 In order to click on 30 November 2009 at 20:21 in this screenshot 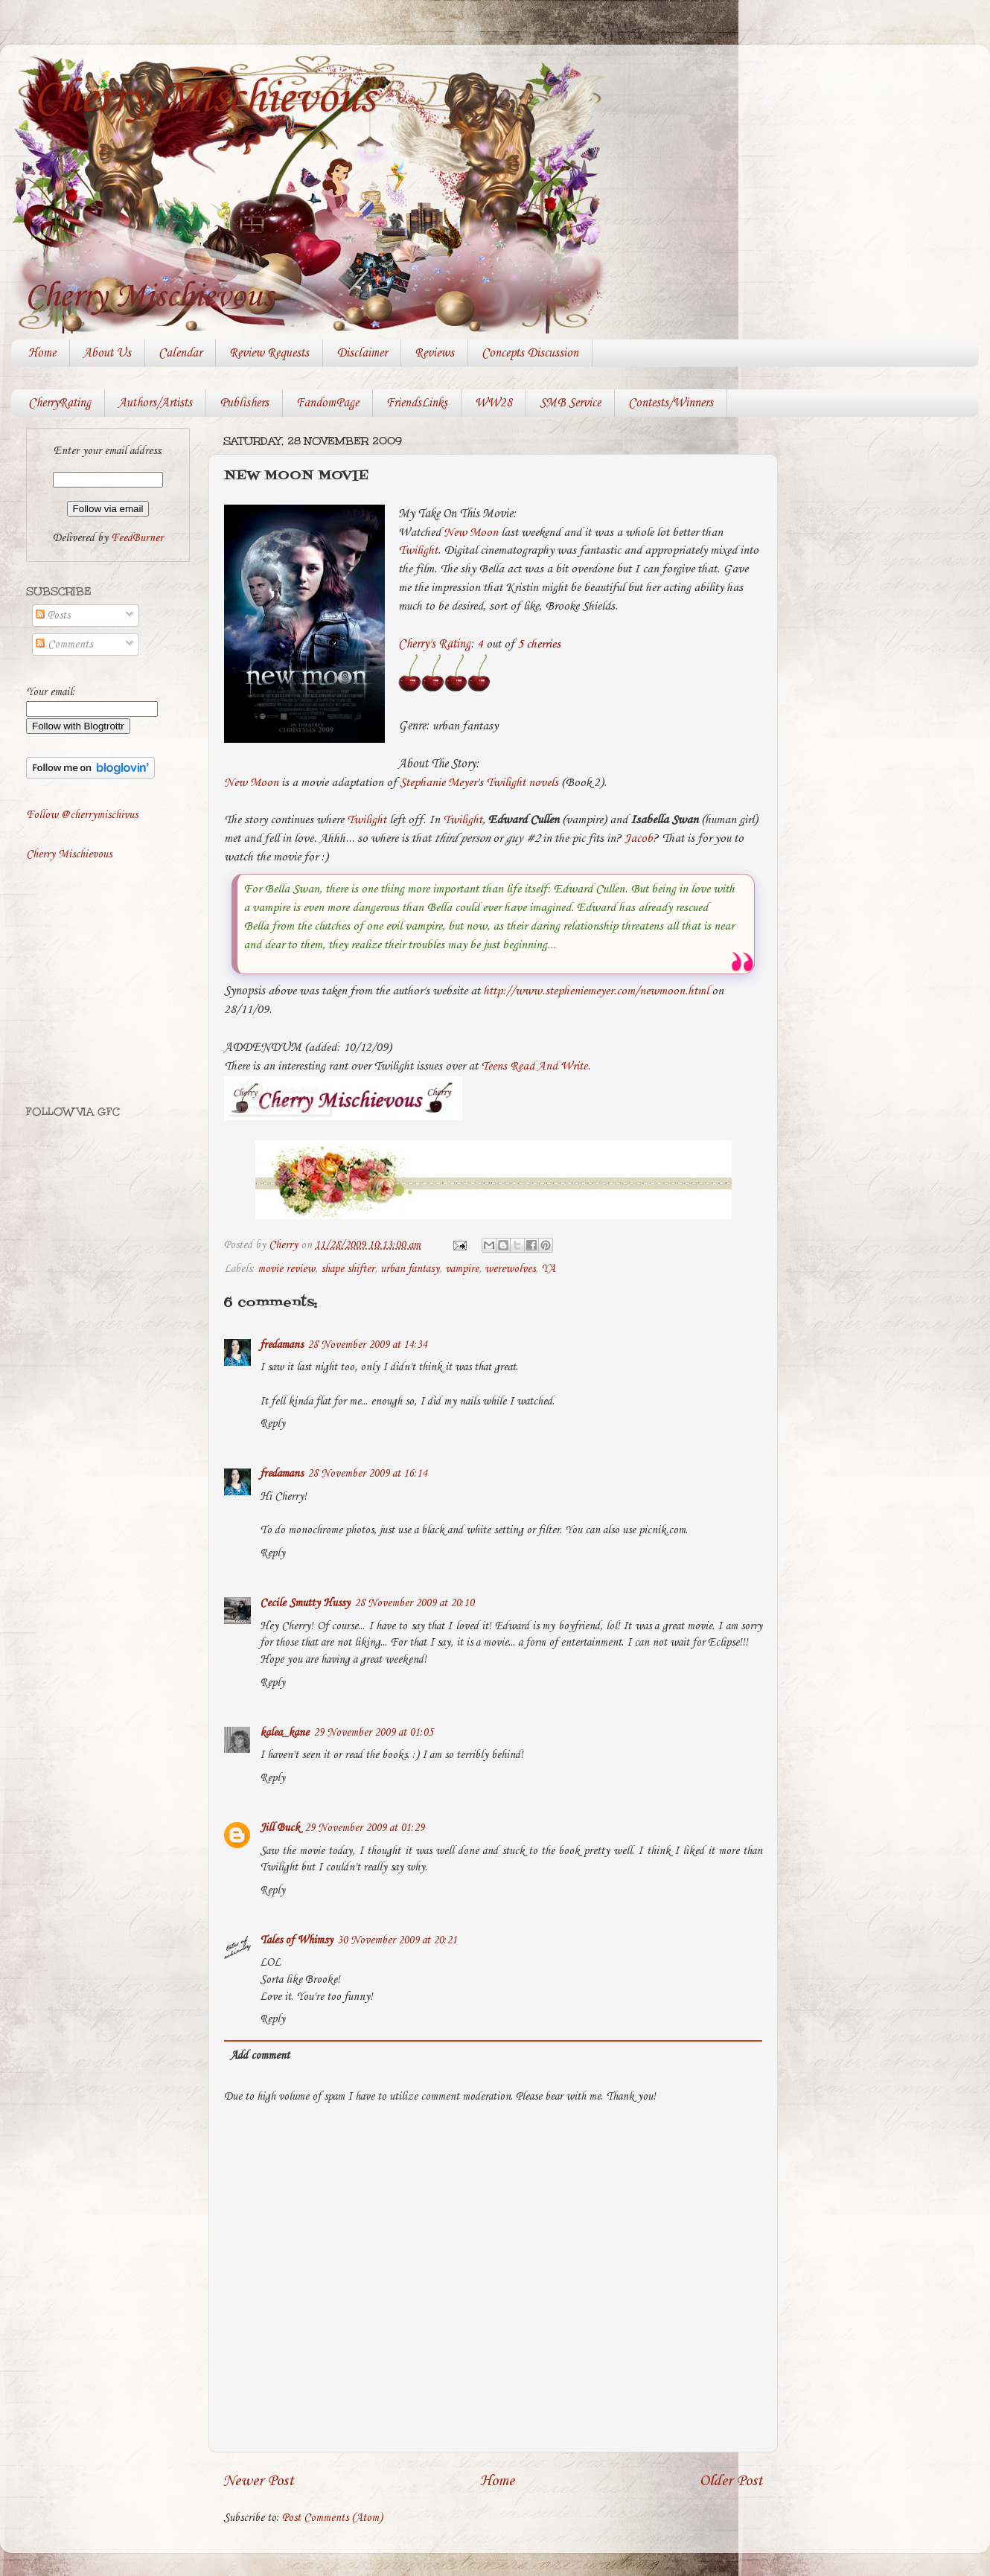, I will do `click(397, 1940)`.